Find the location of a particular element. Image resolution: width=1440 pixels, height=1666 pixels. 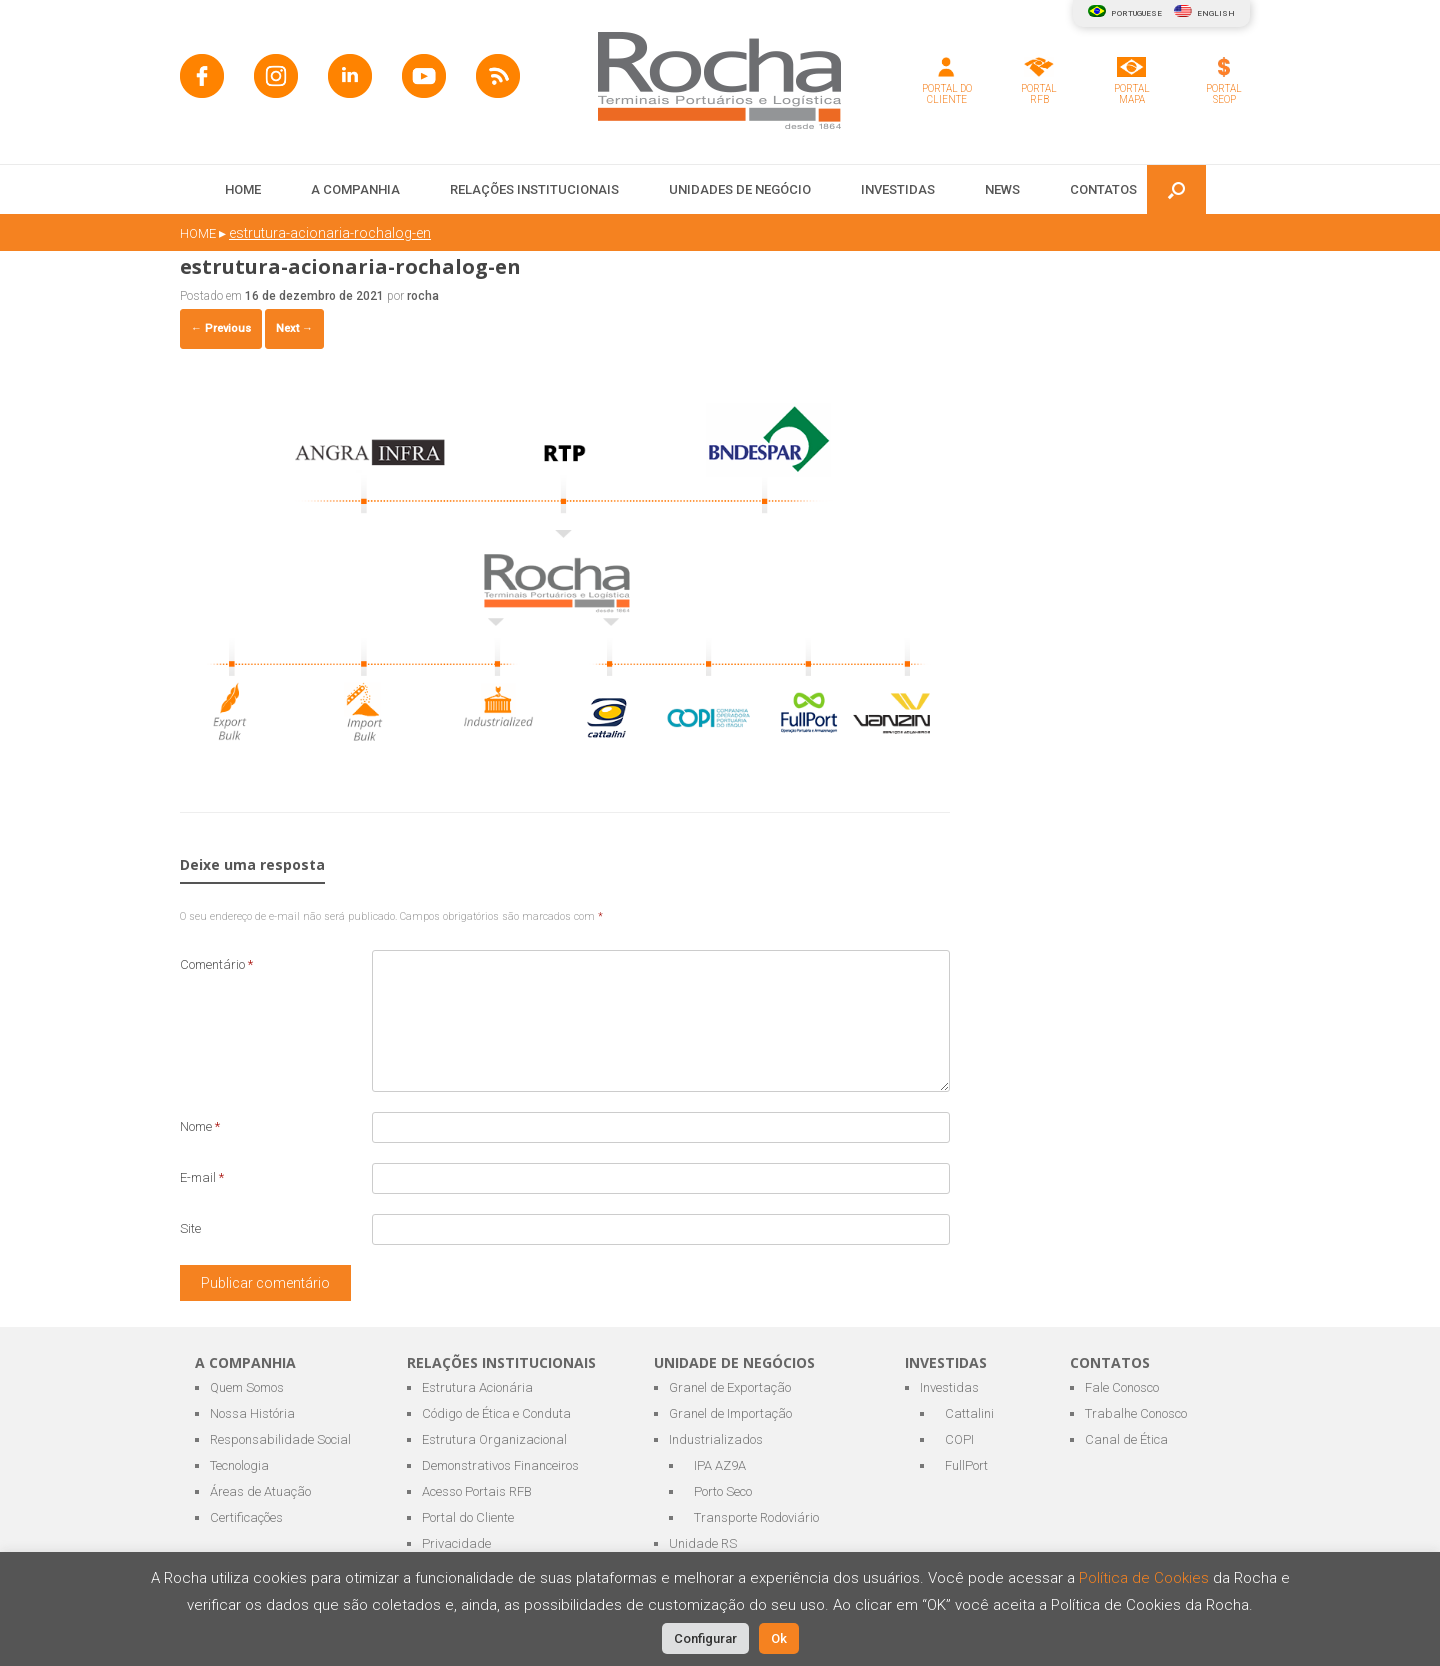

E-mail is located at coordinates (202, 1177).